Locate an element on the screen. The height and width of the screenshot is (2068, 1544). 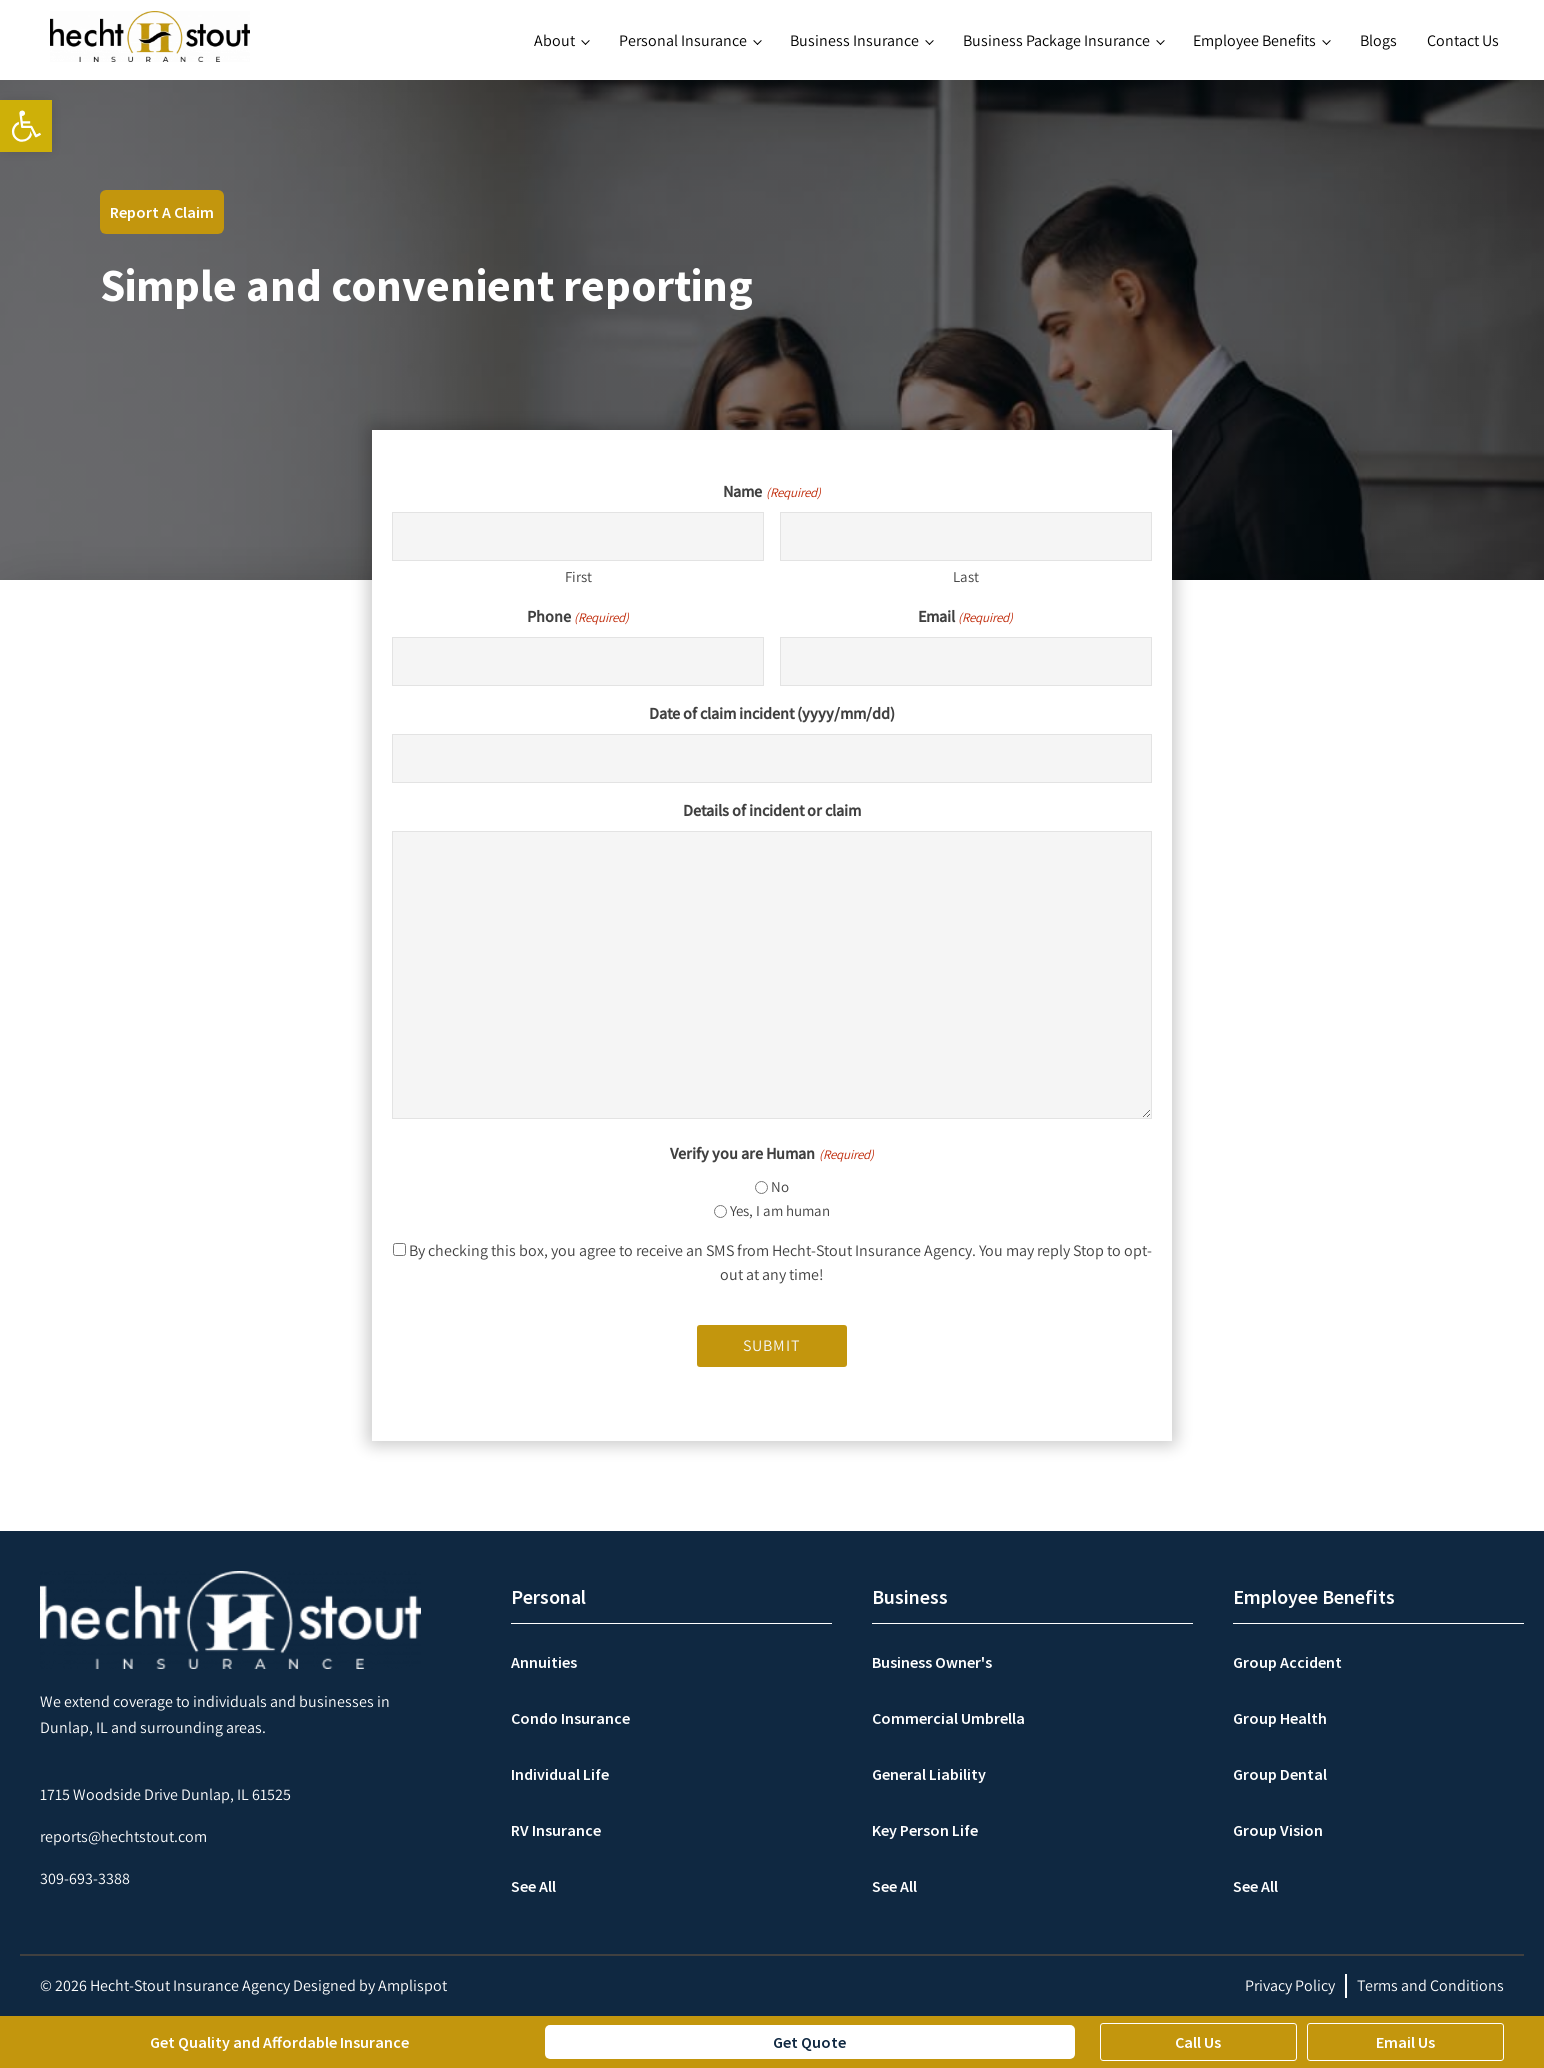
See All [link] is located at coordinates (533, 1886).